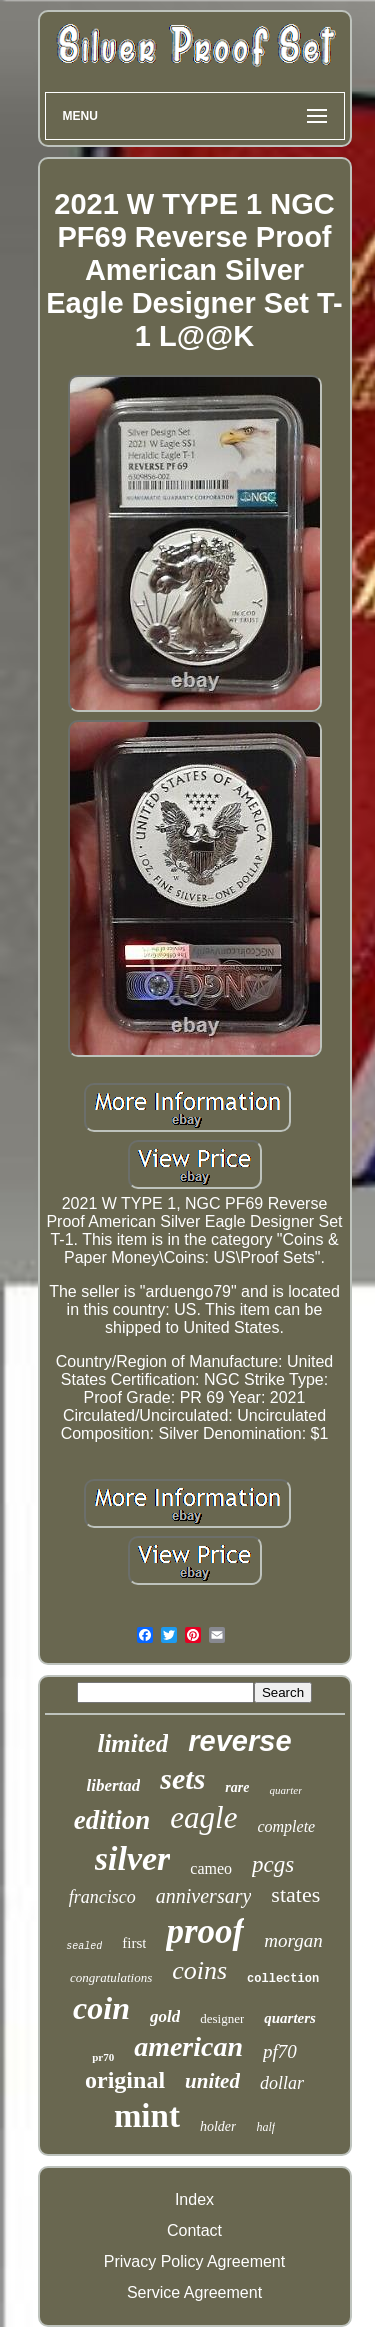 This screenshot has height=2327, width=375. Describe the element at coordinates (199, 1970) in the screenshot. I see `coins` at that location.